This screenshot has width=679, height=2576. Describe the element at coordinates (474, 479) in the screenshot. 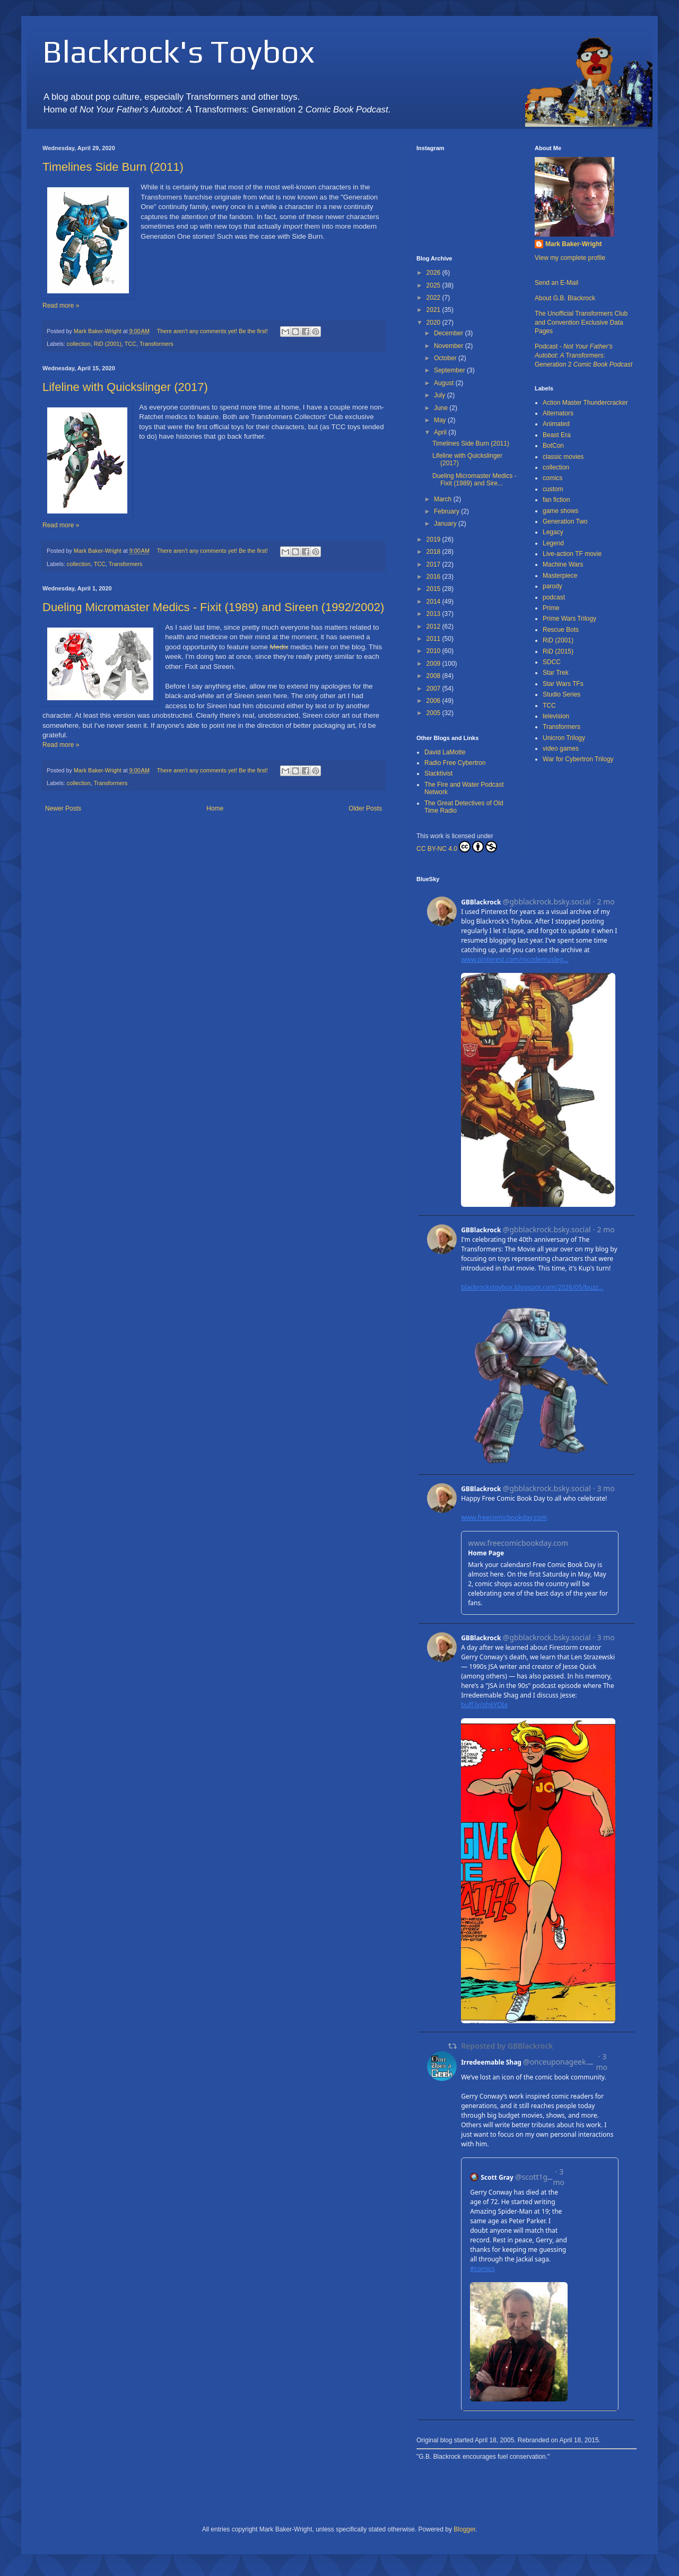

I see `Dueling Micromaster Medics - Fixit (1989) and Sire...` at that location.